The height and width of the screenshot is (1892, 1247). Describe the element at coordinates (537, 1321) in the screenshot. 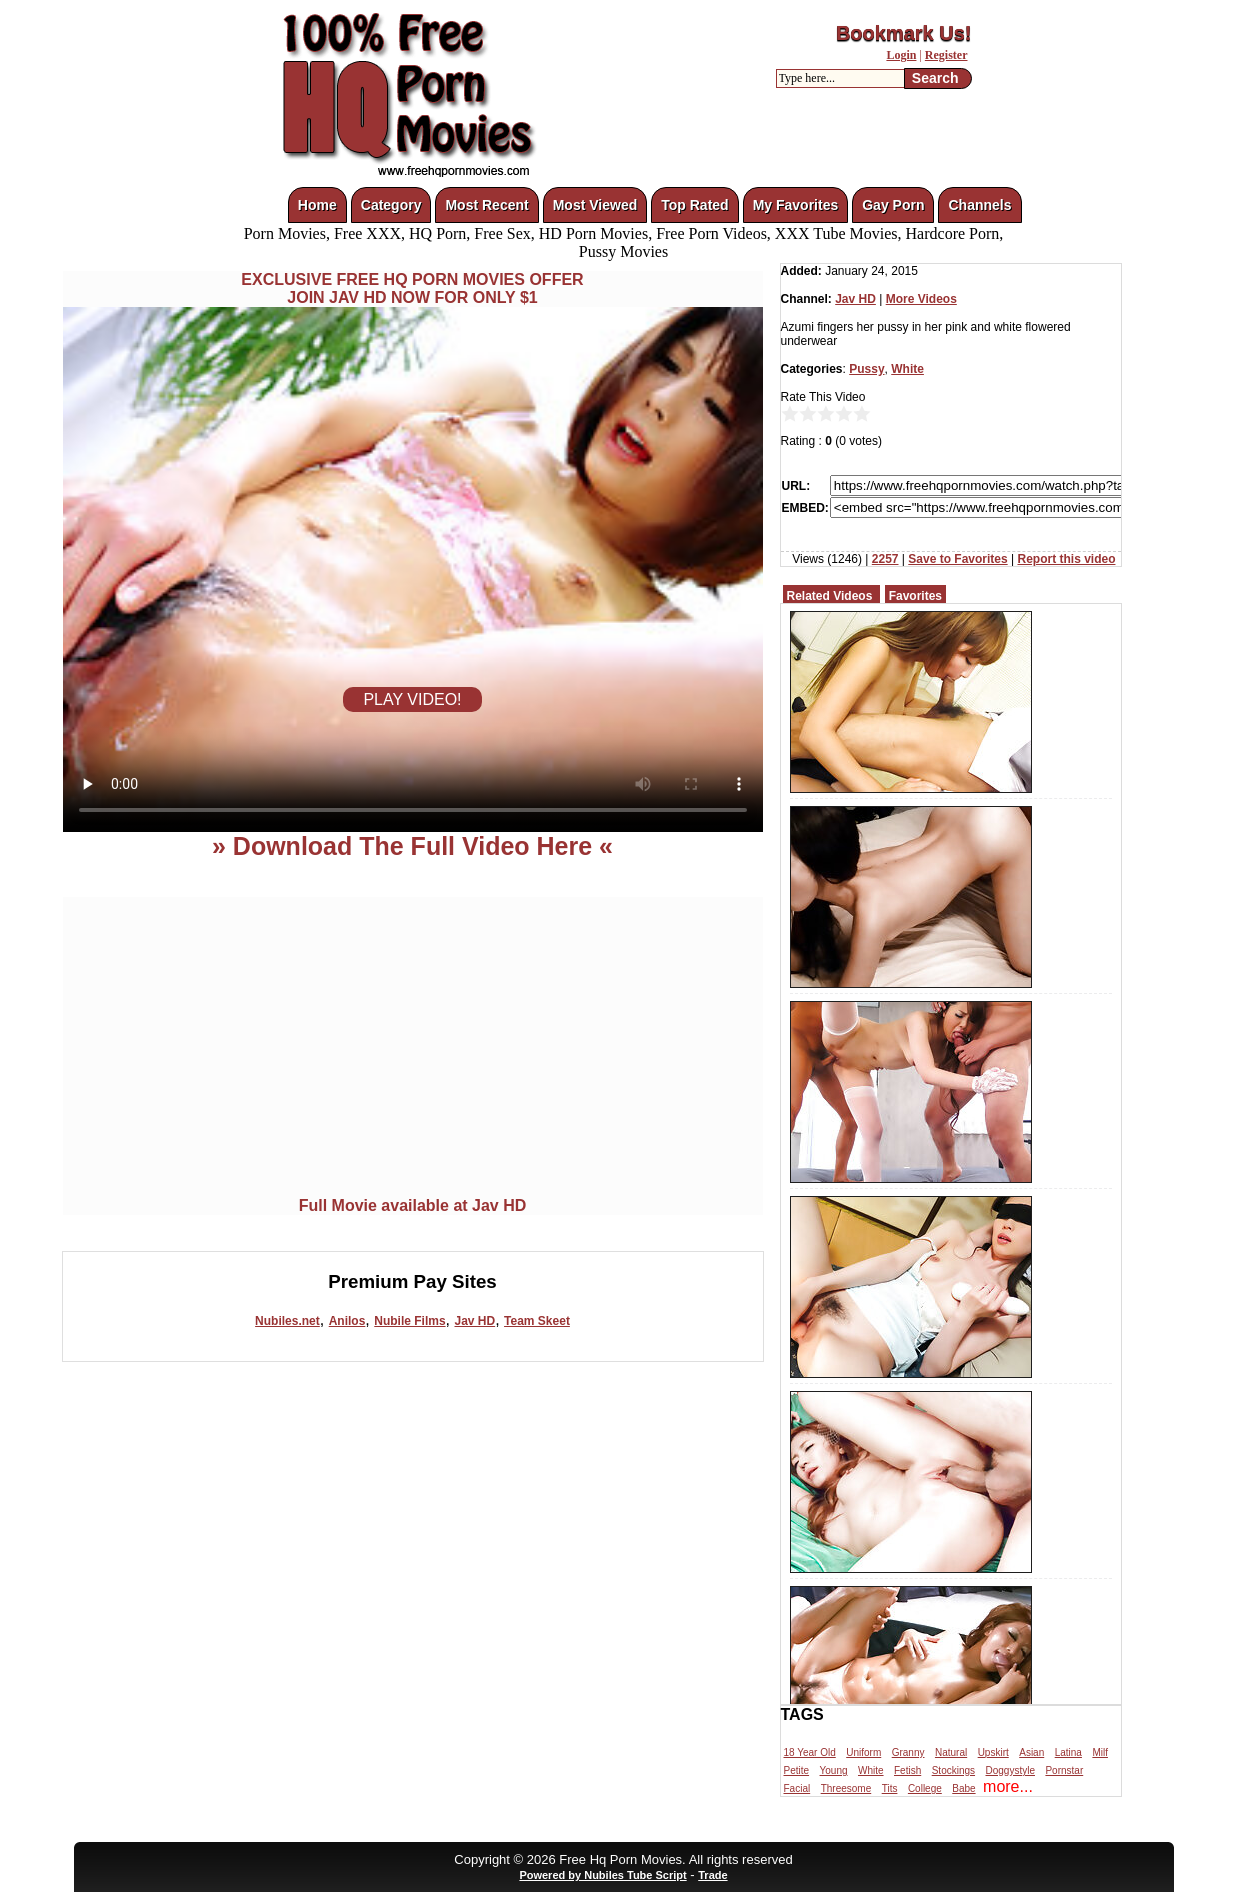

I see `Team Skeet` at that location.